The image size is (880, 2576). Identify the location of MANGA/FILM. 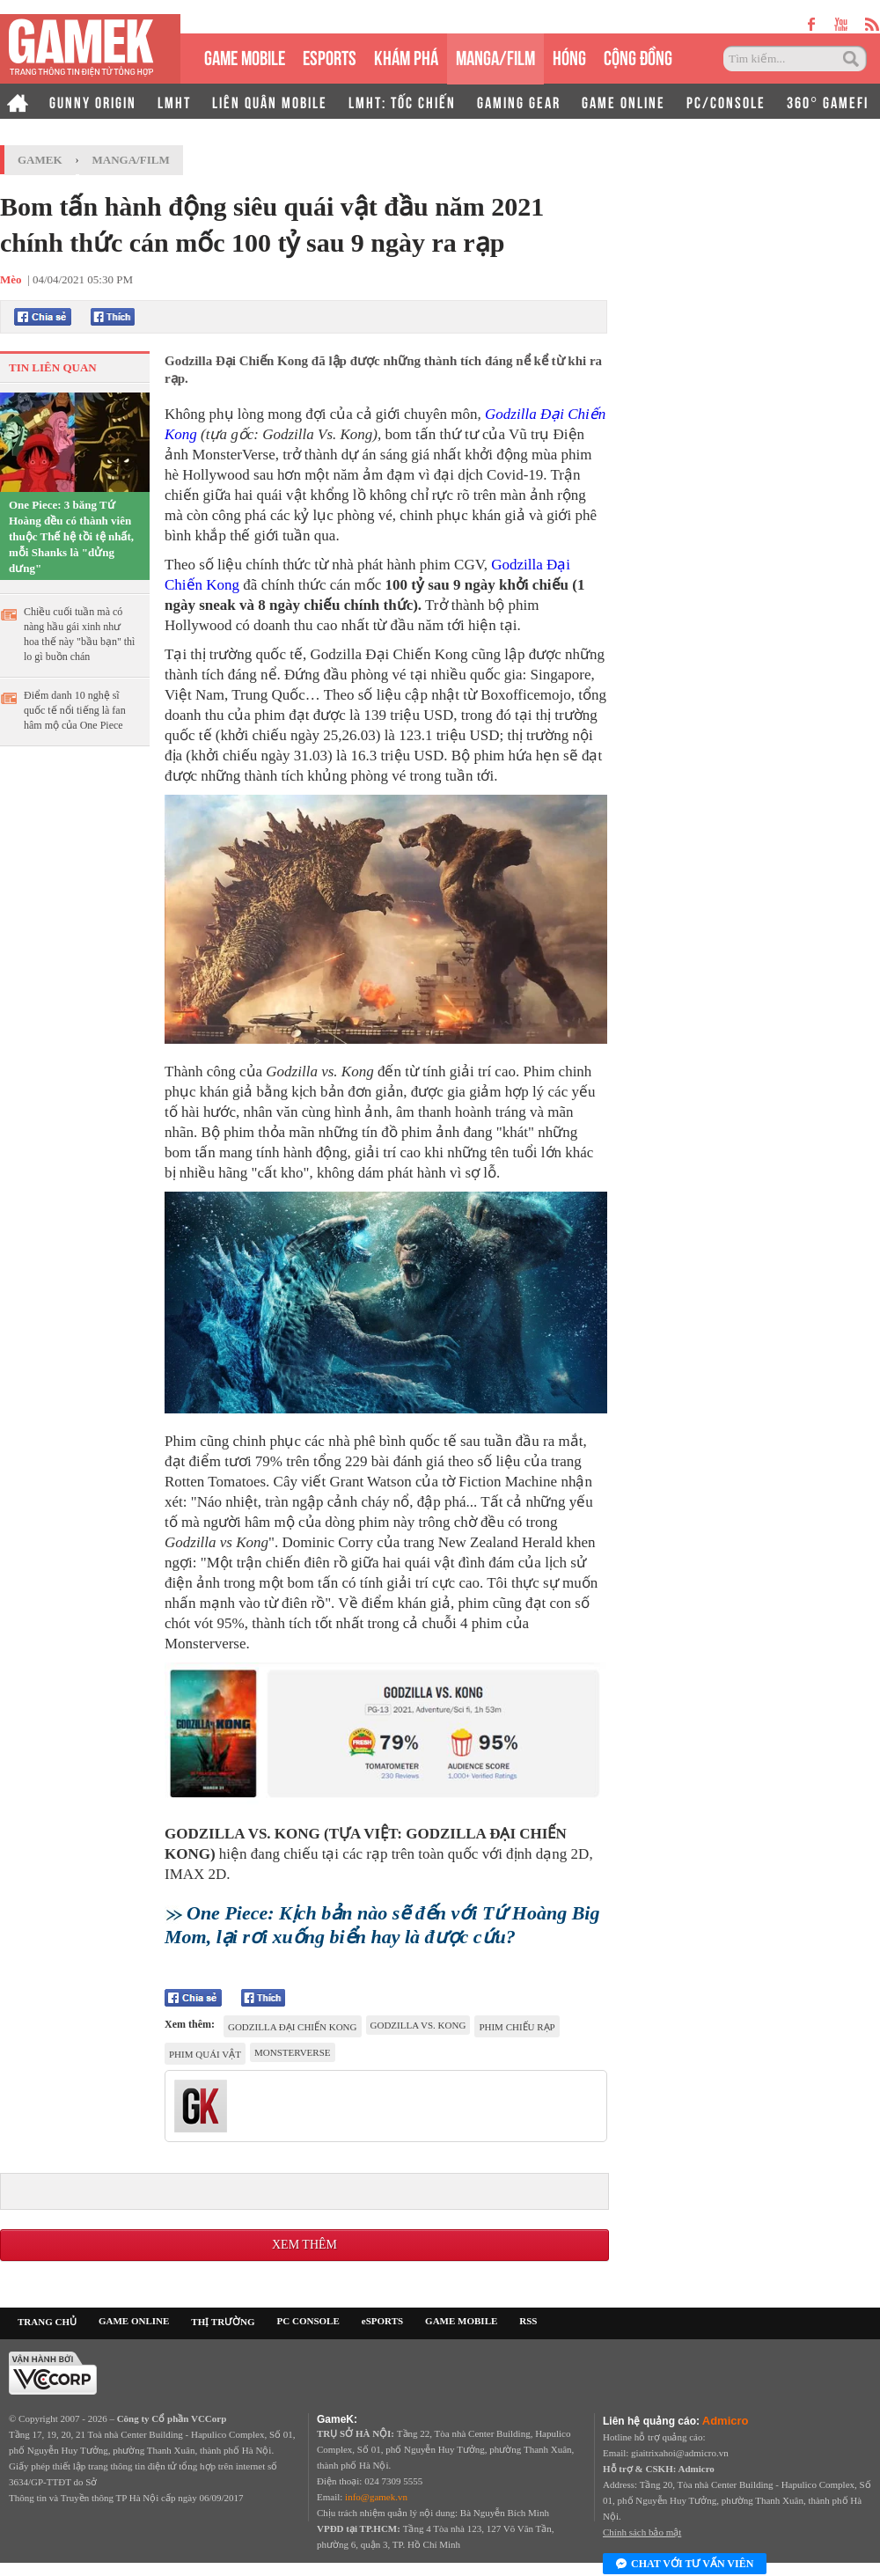
(495, 56).